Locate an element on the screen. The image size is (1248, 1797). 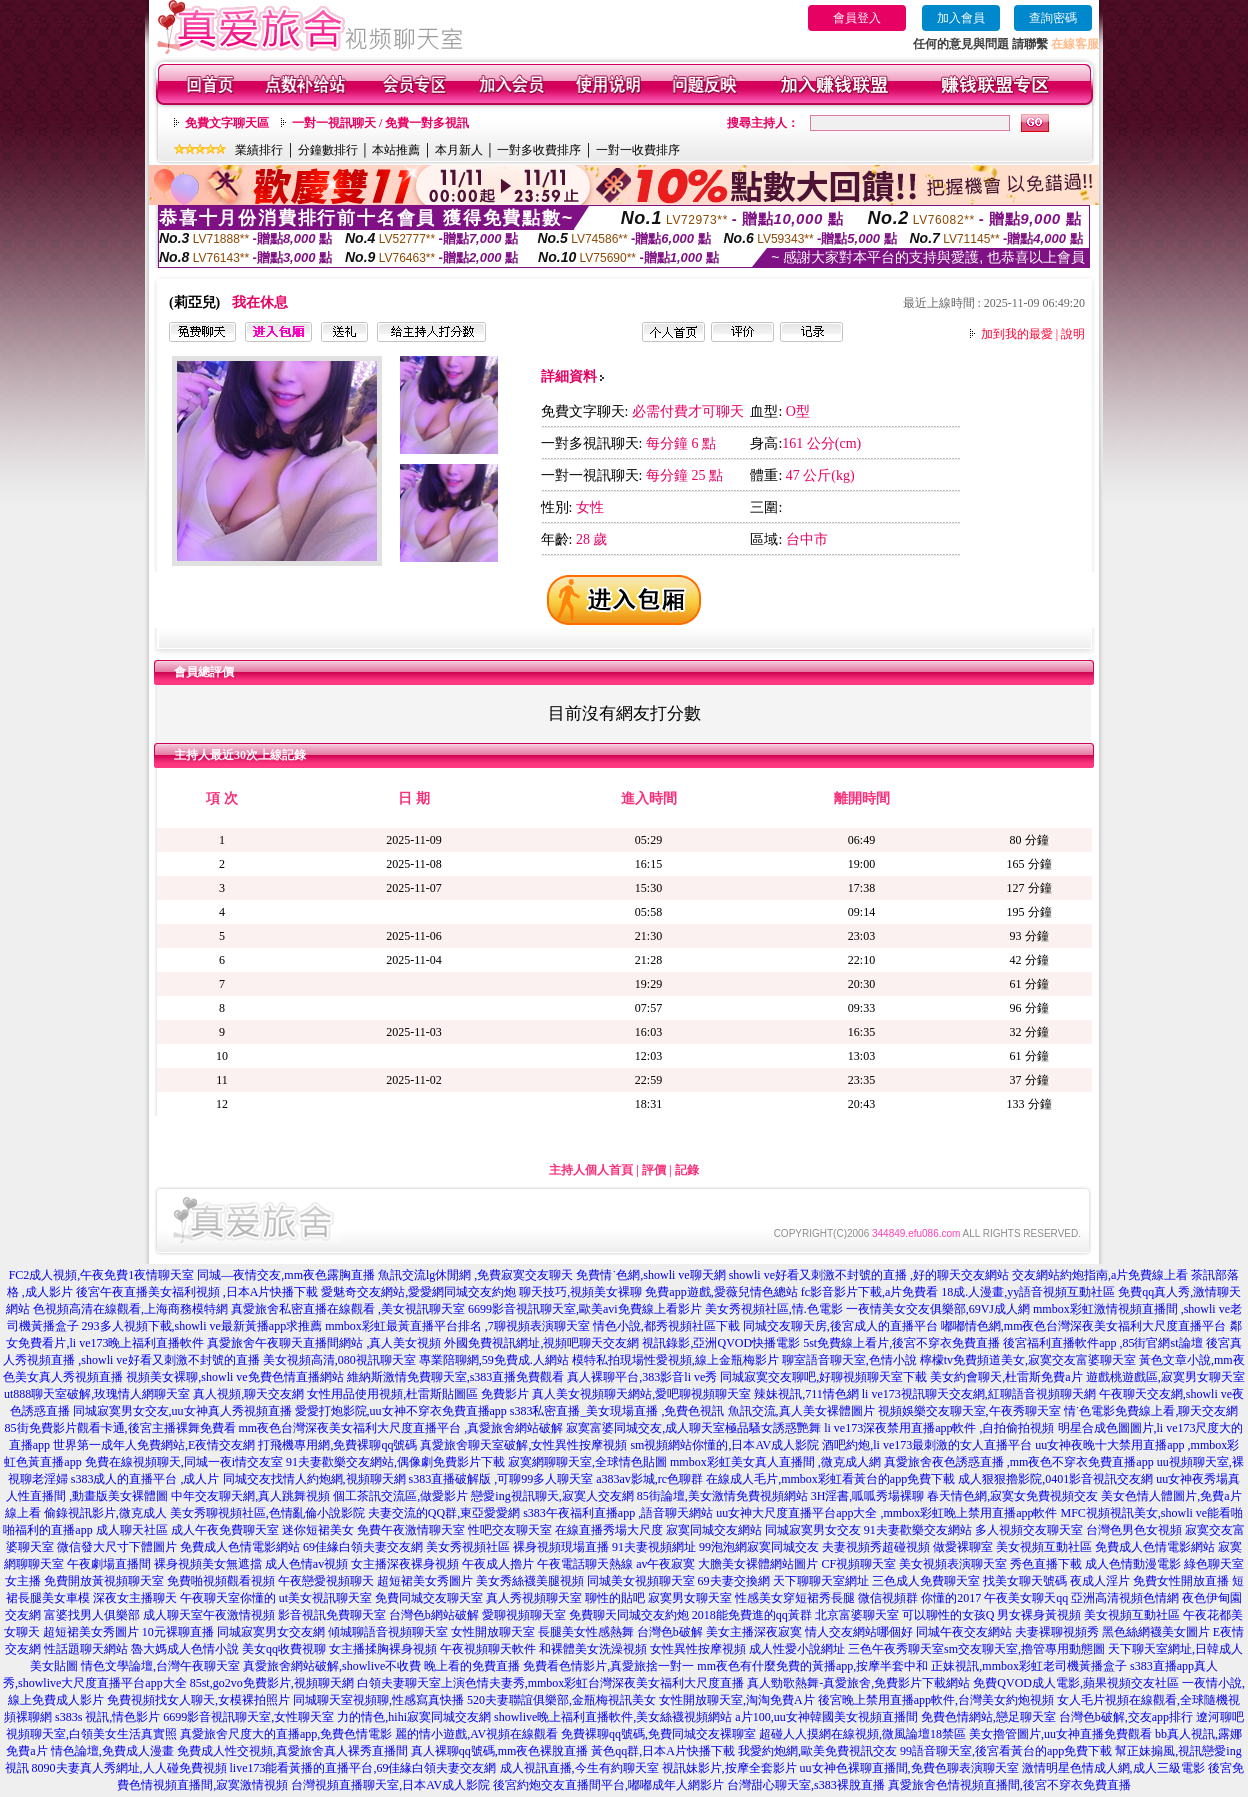
遊戲桃遊戲區,寂寞男女聊天室 is located at coordinates (1165, 1377).